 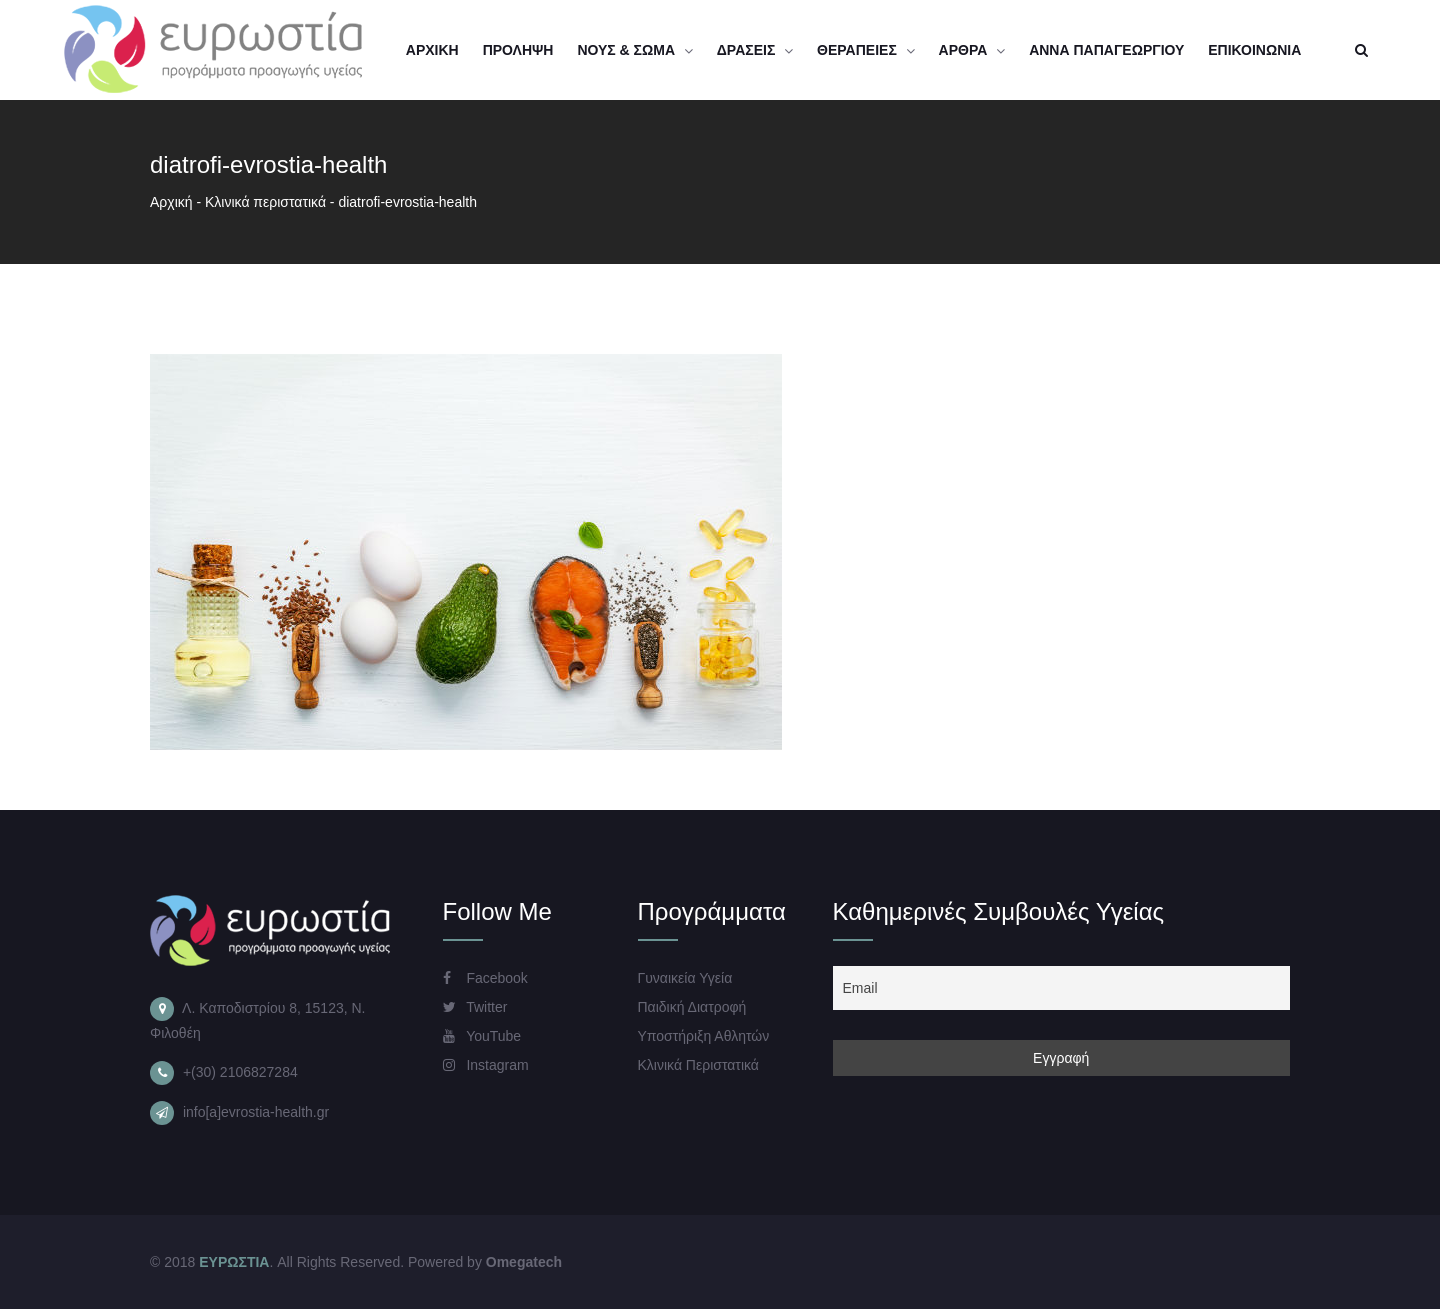 I want to click on info[a]evrostia-health.gr, so click(x=256, y=1112).